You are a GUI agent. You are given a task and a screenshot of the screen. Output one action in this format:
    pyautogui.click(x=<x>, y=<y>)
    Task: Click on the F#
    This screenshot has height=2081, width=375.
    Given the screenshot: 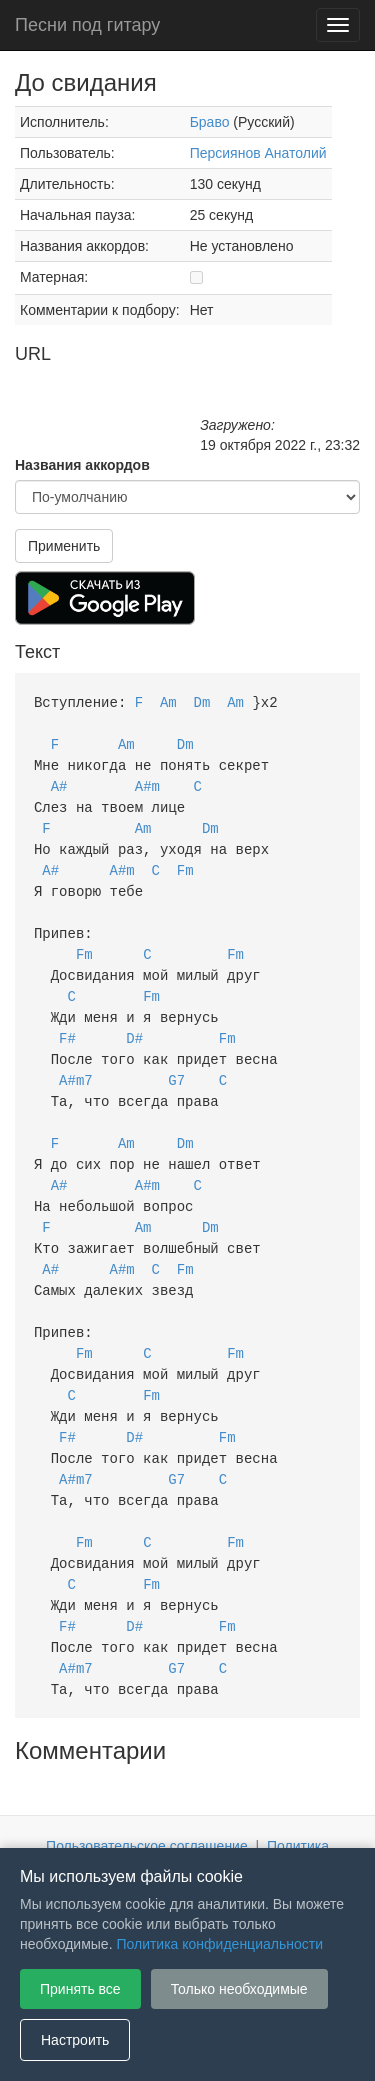 What is the action you would take?
    pyautogui.click(x=67, y=1021)
    